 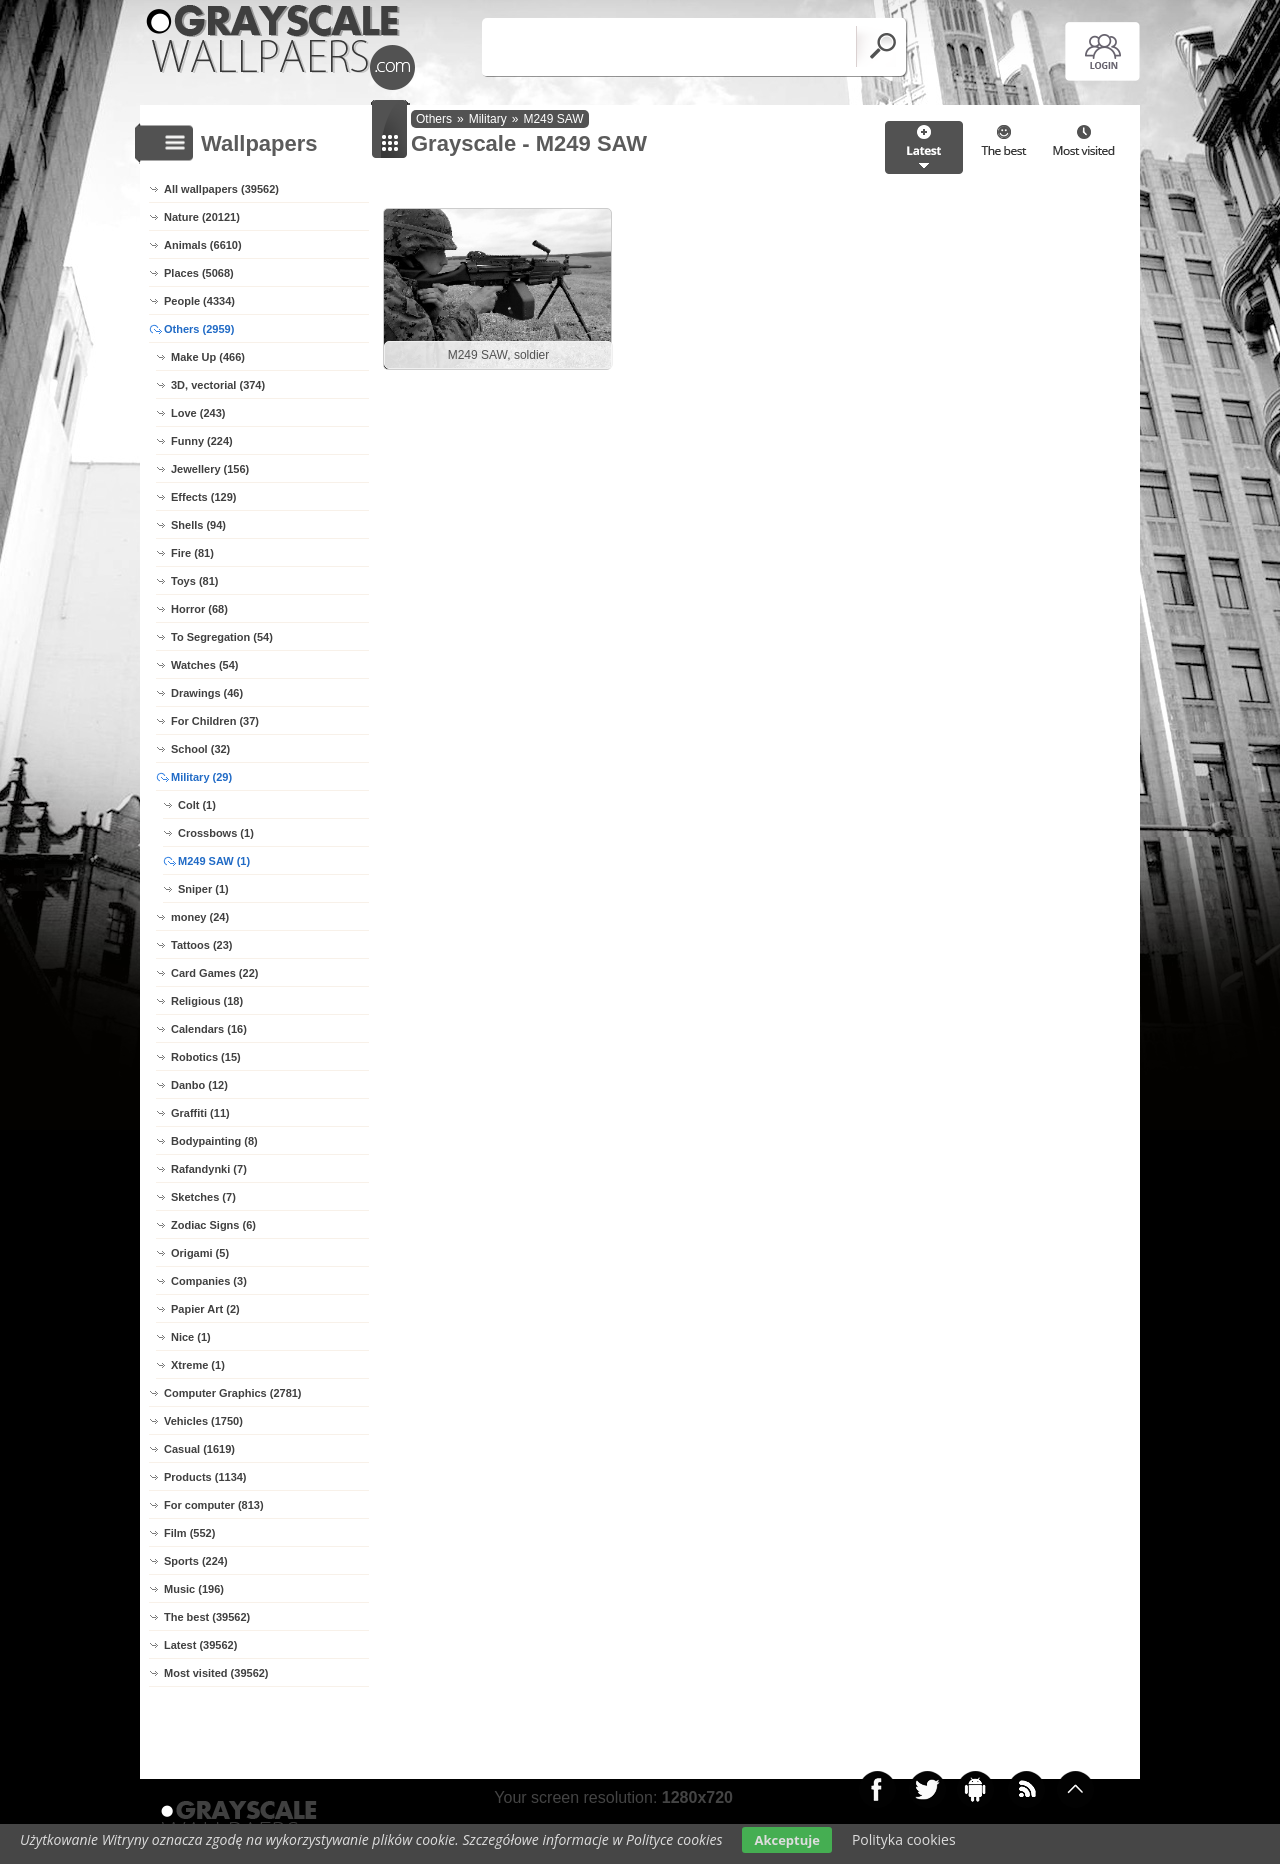 What do you see at coordinates (194, 1589) in the screenshot?
I see `Music (196)` at bounding box center [194, 1589].